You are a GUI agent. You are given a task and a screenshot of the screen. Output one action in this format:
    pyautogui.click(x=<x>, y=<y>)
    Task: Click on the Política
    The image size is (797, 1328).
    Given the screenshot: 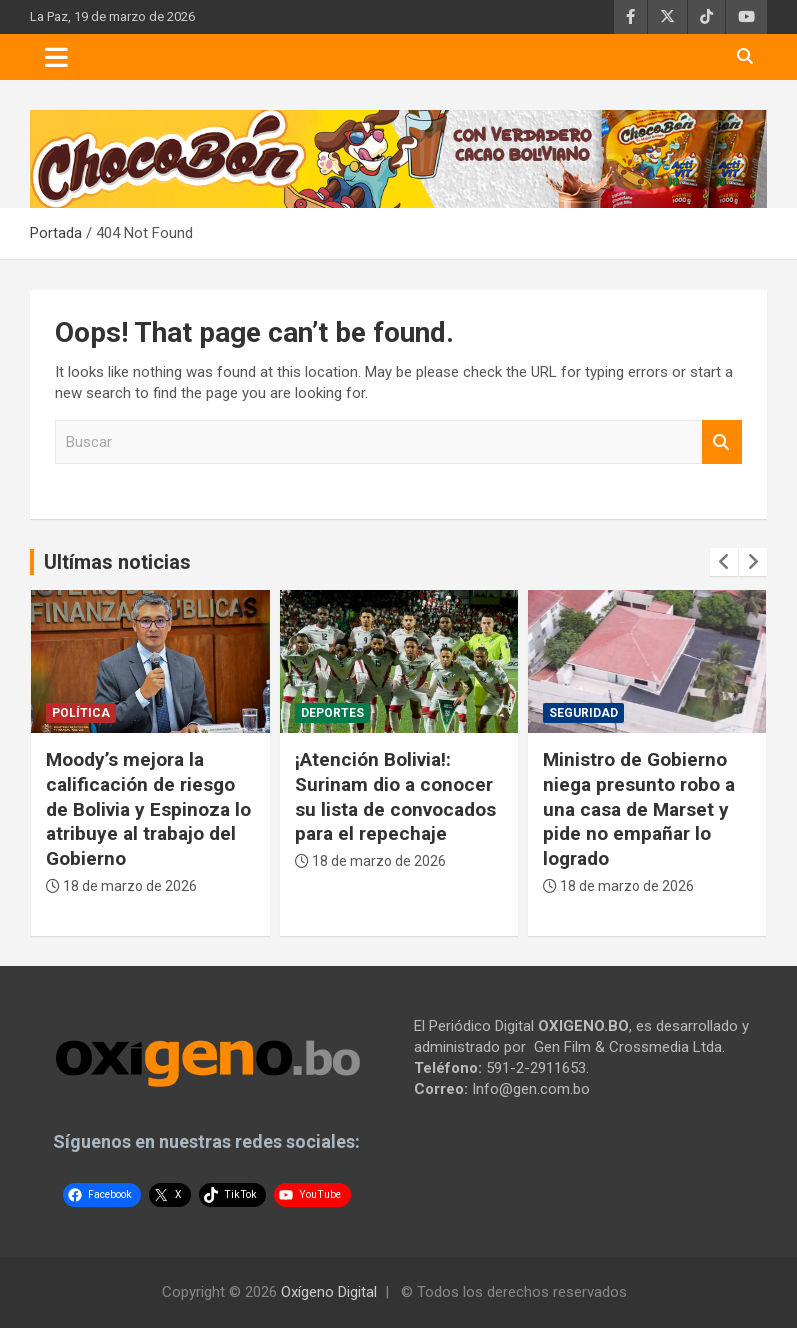 What is the action you would take?
    pyautogui.click(x=81, y=713)
    